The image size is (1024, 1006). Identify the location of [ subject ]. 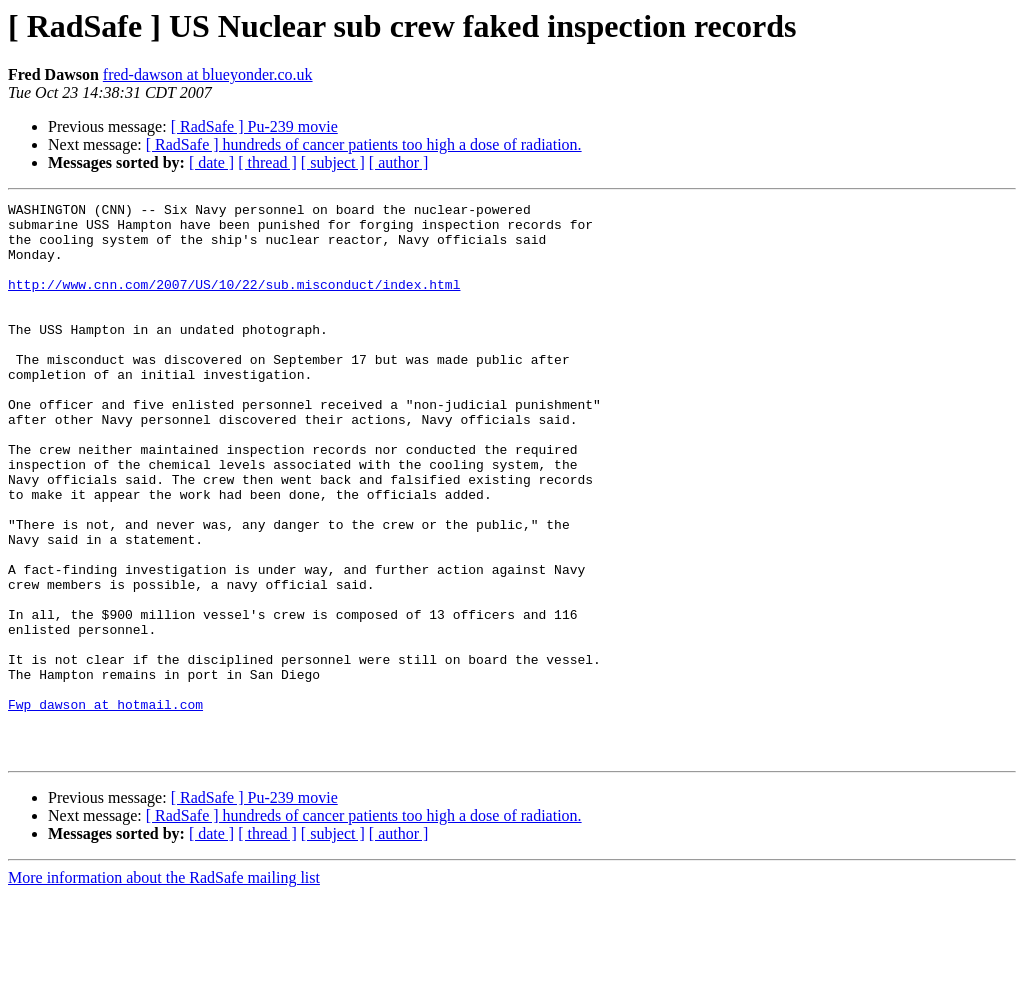
(333, 162).